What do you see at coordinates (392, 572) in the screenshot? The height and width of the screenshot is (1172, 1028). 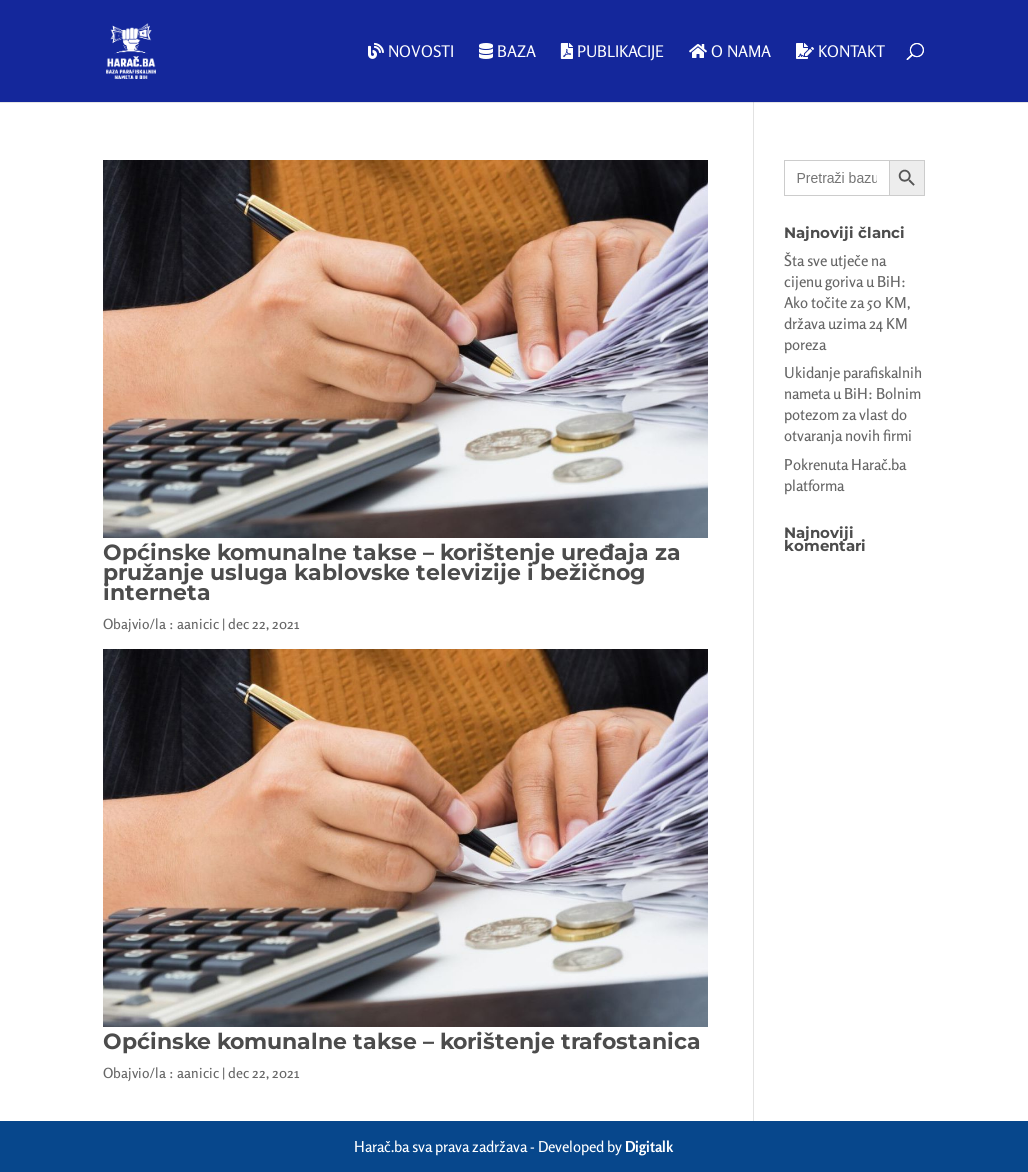 I see `Općinske komunalne takse – korištenje uređaja za pružanje usluga kablovske televizije i bežičnog interneta` at bounding box center [392, 572].